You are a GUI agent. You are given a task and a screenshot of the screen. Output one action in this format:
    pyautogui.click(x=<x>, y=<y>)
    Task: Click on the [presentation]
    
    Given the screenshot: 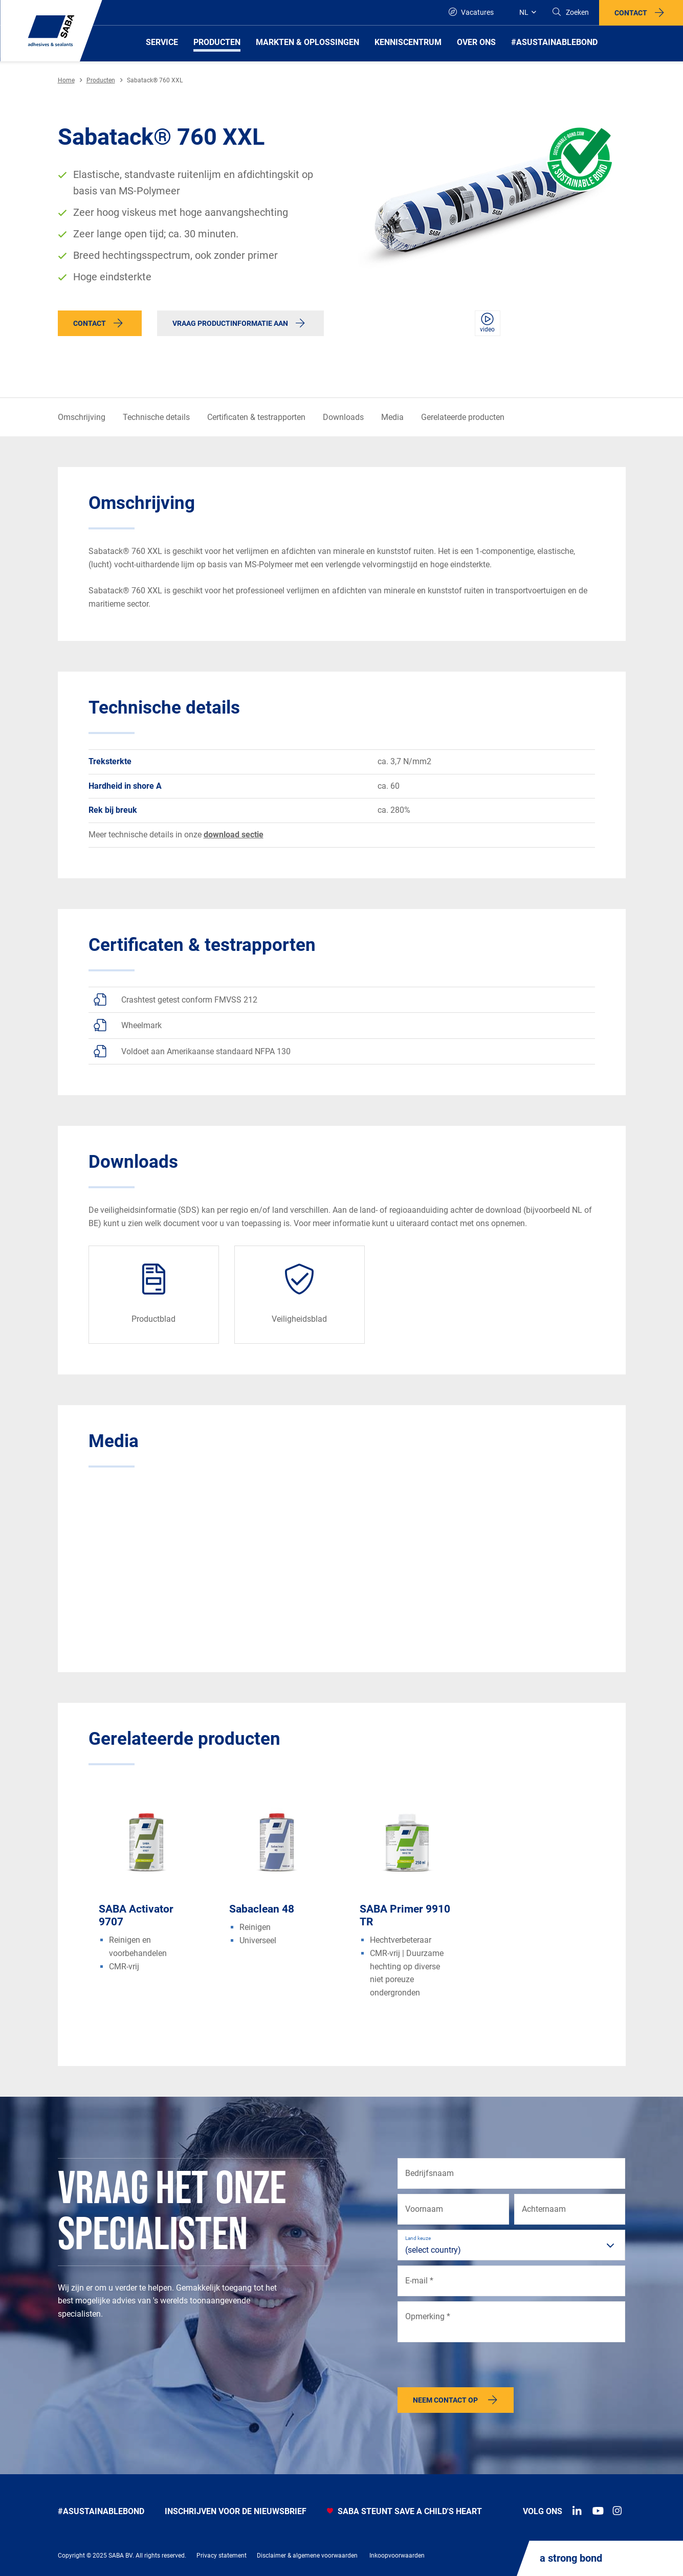 What is the action you would take?
    pyautogui.click(x=475, y=2367)
    